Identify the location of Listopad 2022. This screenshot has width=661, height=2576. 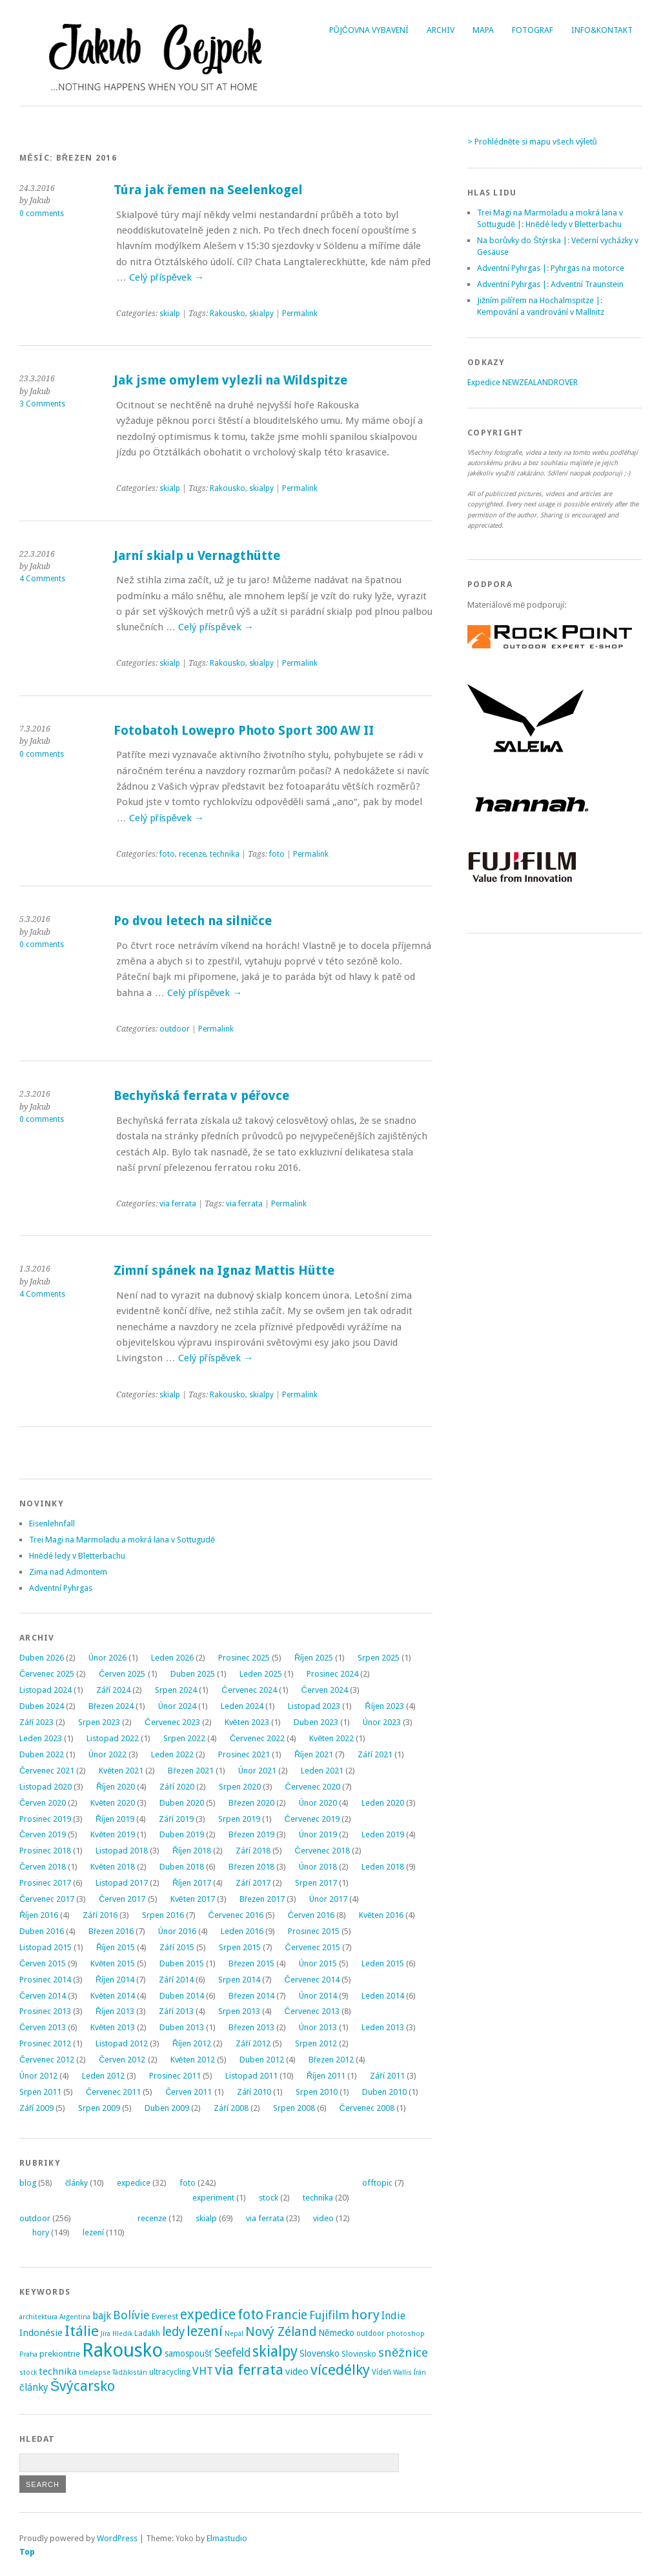
(112, 1738).